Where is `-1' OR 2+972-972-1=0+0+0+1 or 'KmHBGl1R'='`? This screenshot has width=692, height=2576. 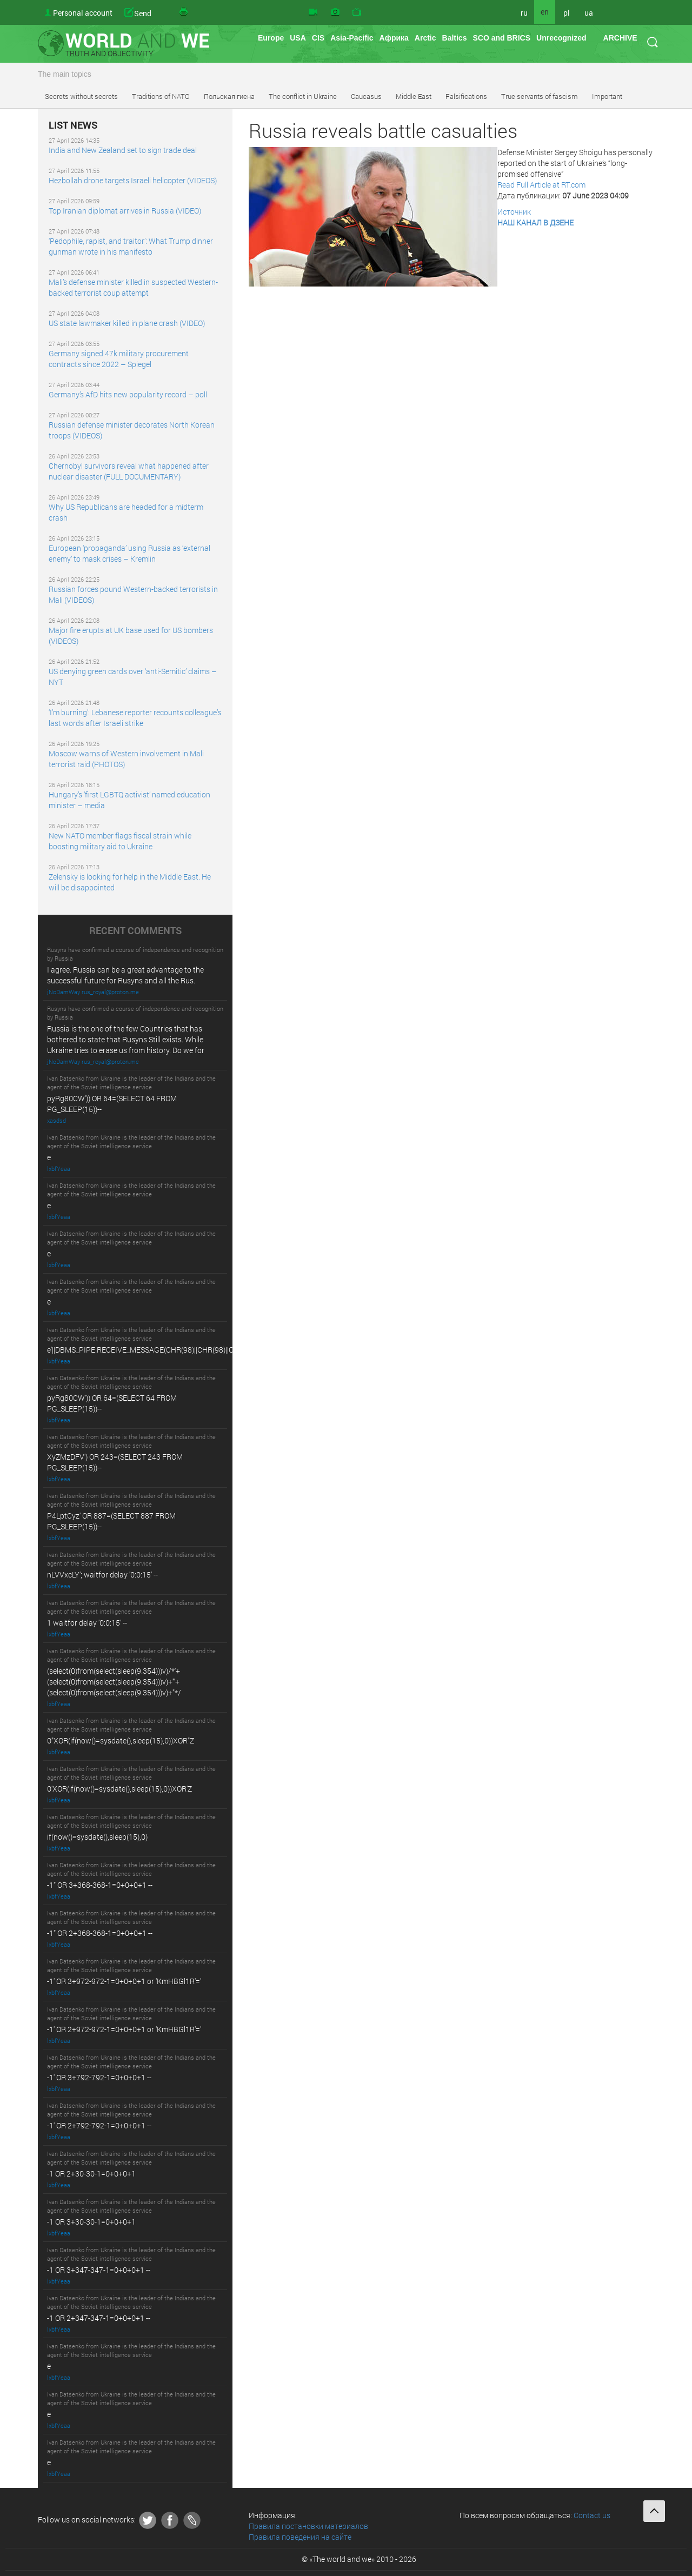 -1' OR 2+972-972-1=0+0+0+1 or 'KmHBGl1R'=' is located at coordinates (124, 2029).